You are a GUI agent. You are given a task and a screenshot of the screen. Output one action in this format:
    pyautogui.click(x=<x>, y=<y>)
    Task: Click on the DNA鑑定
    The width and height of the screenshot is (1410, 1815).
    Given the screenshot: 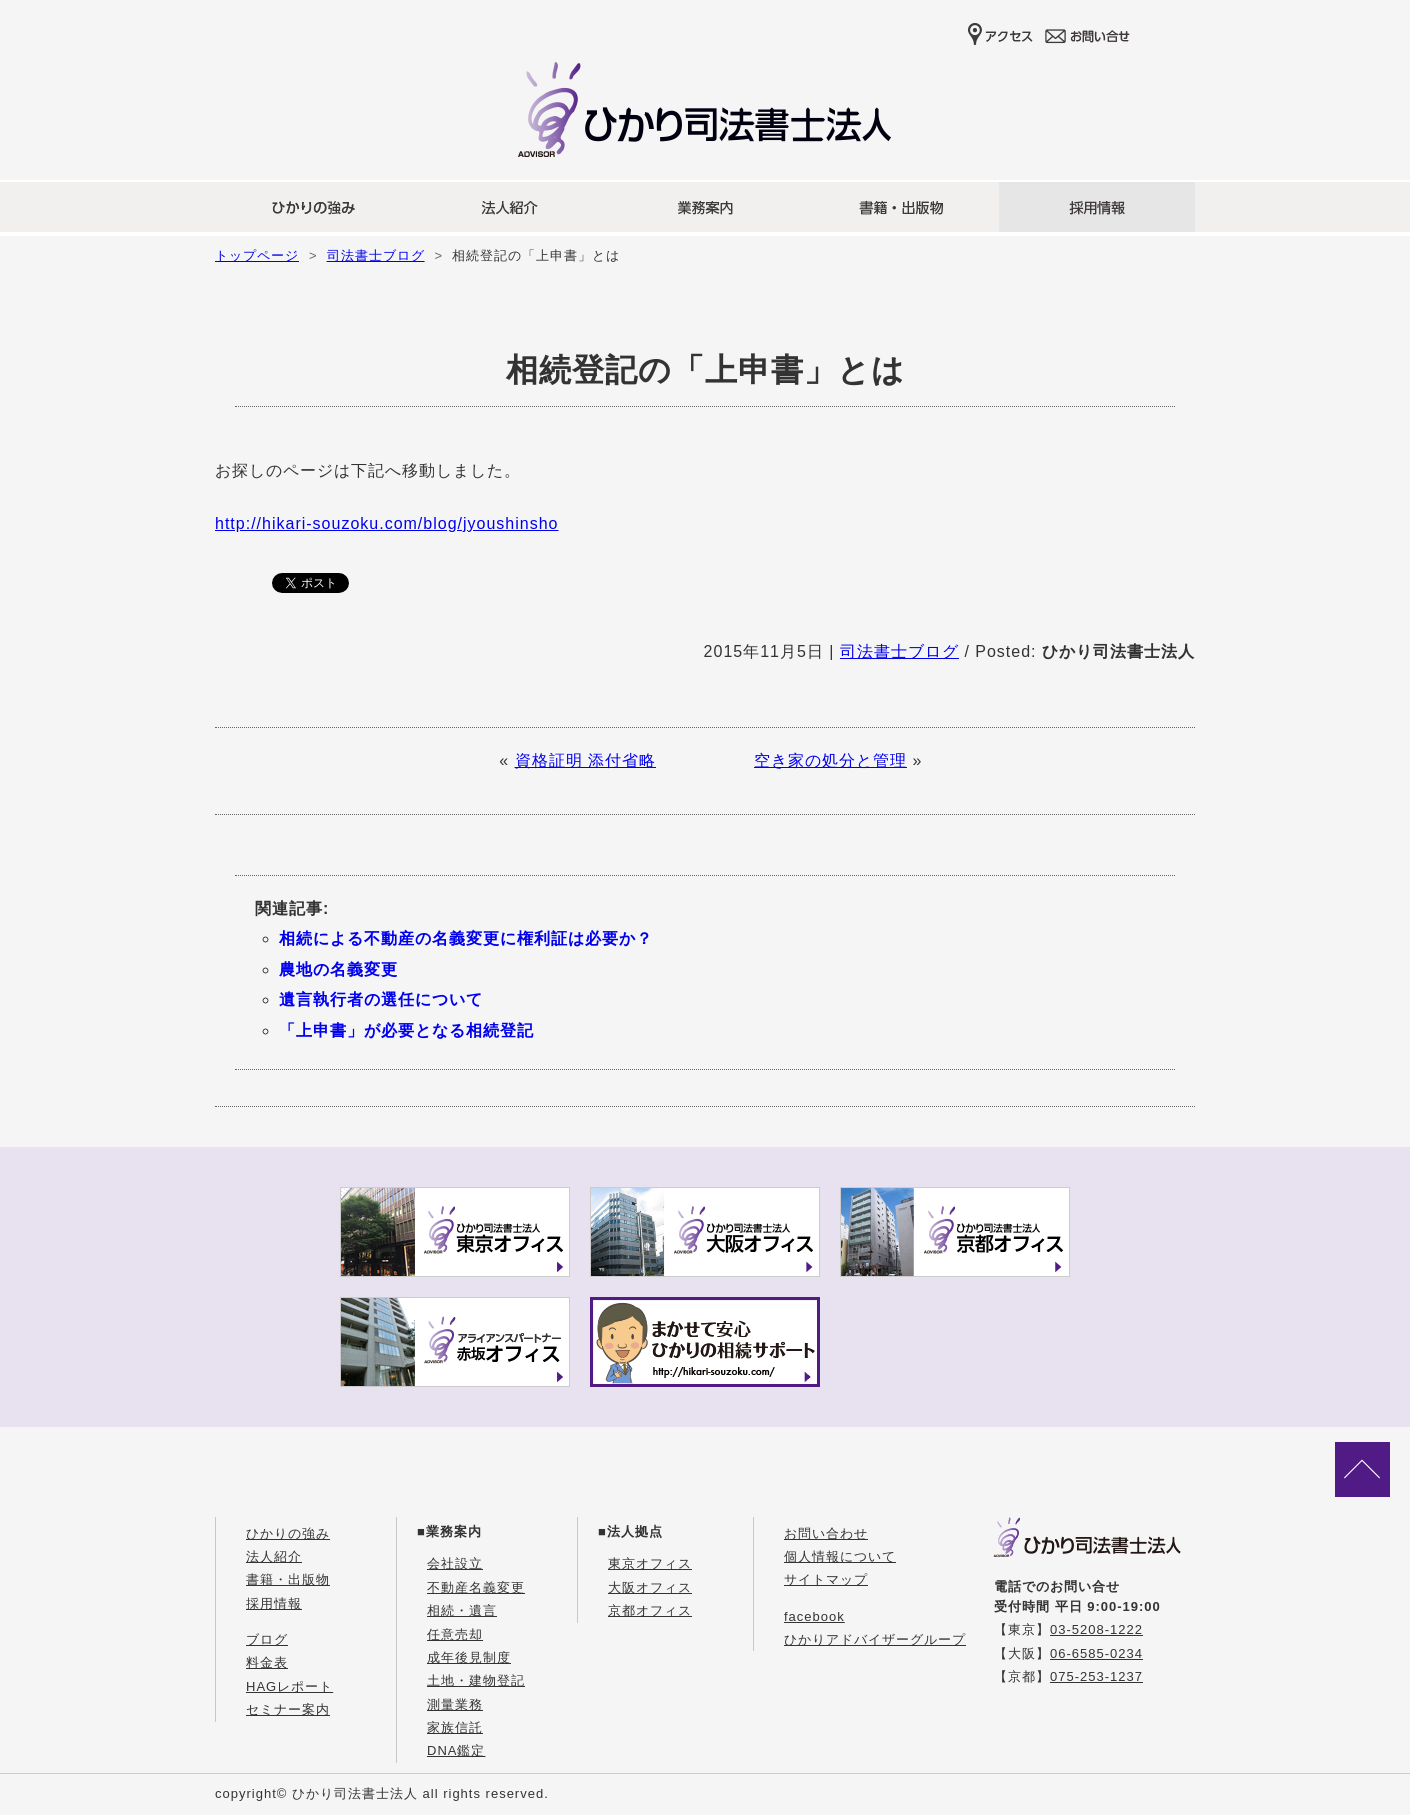 What is the action you would take?
    pyautogui.click(x=456, y=1750)
    